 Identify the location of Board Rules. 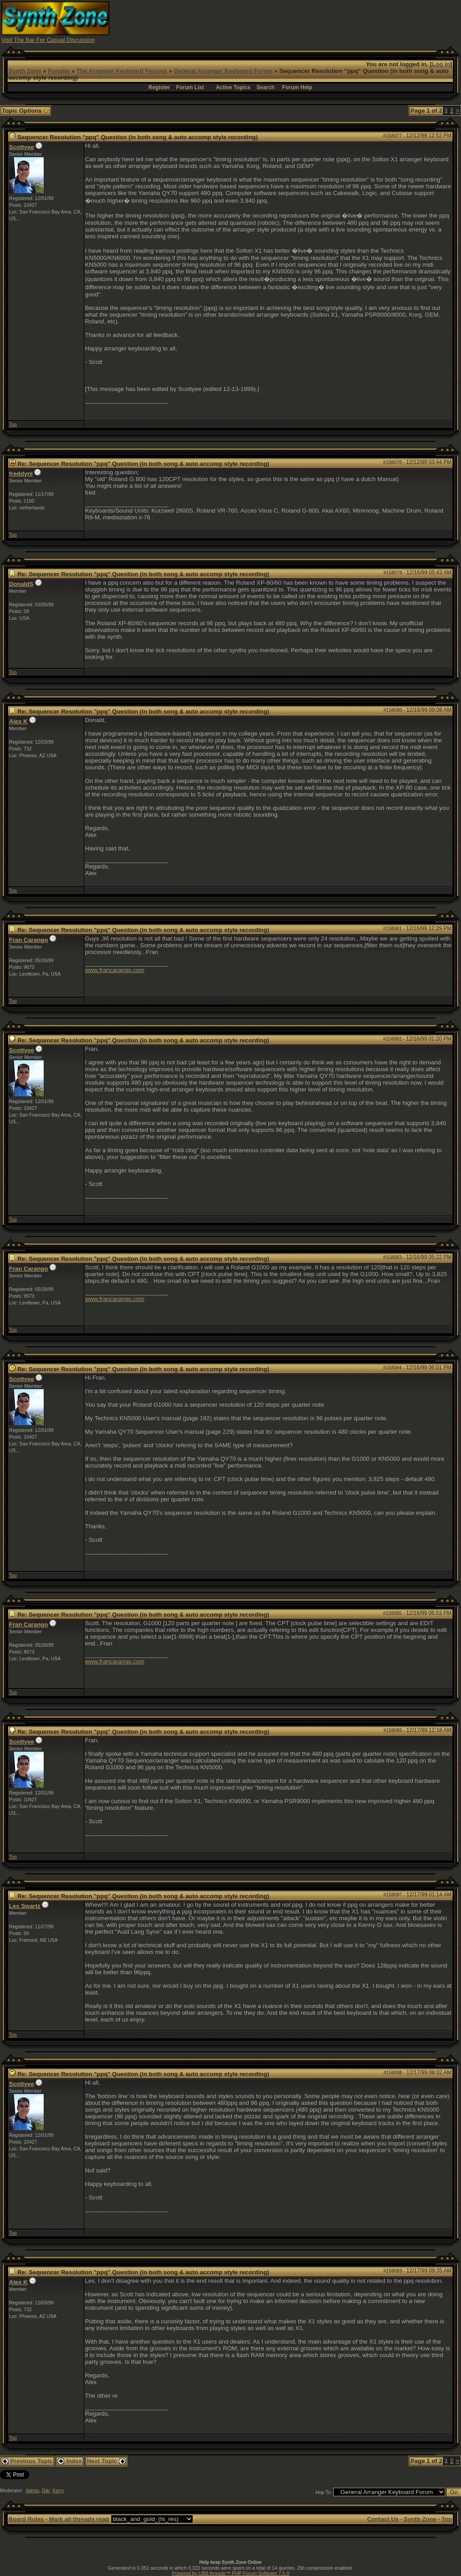
(26, 2519).